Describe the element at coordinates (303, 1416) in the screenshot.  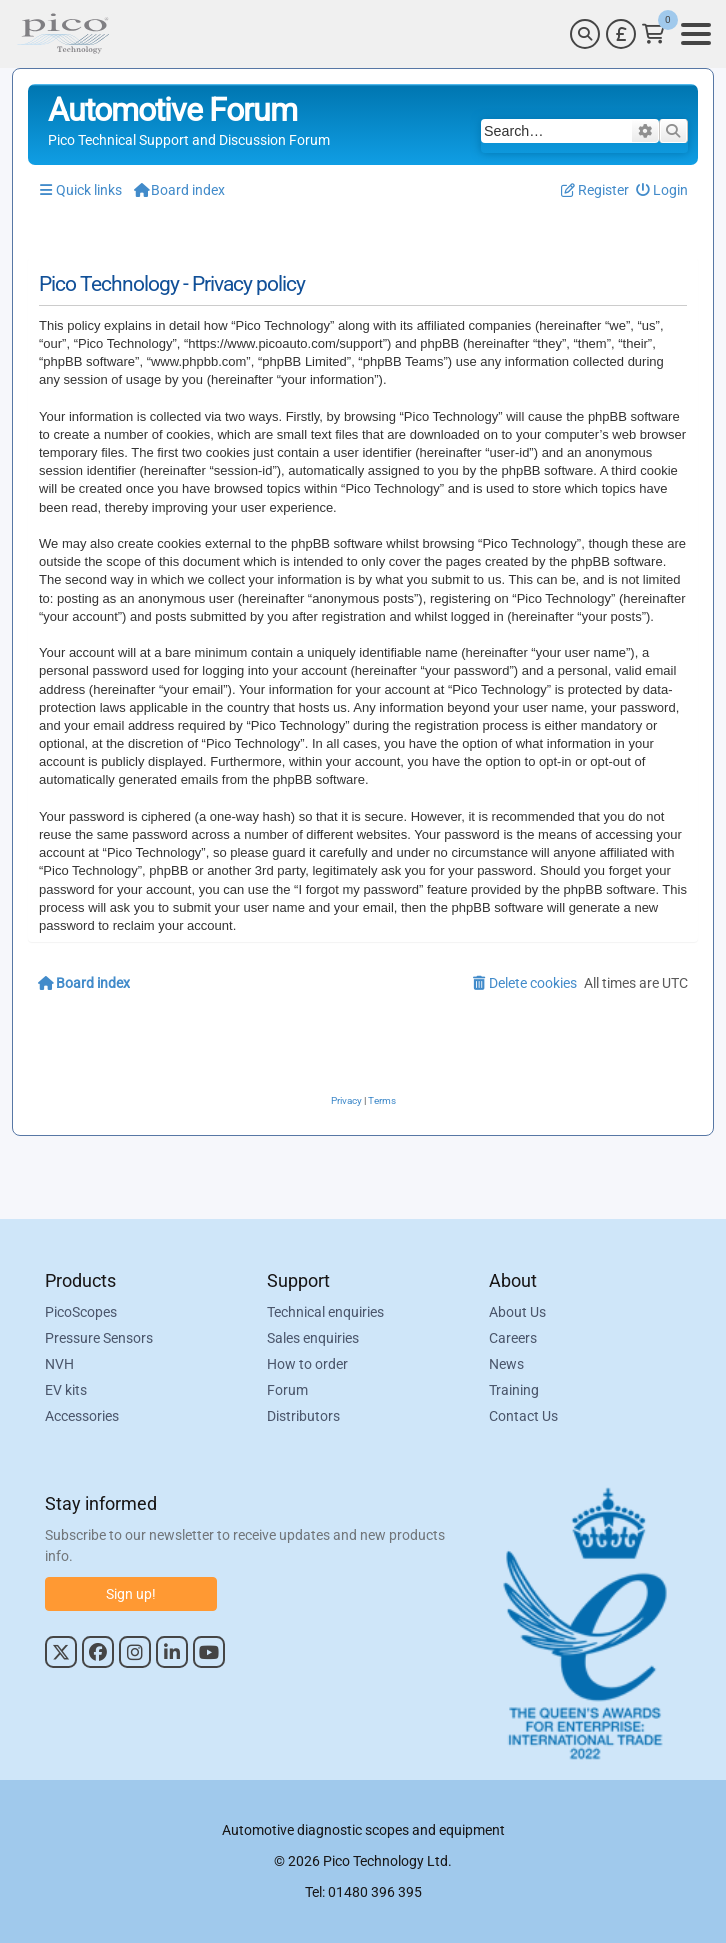
I see `Distributors` at that location.